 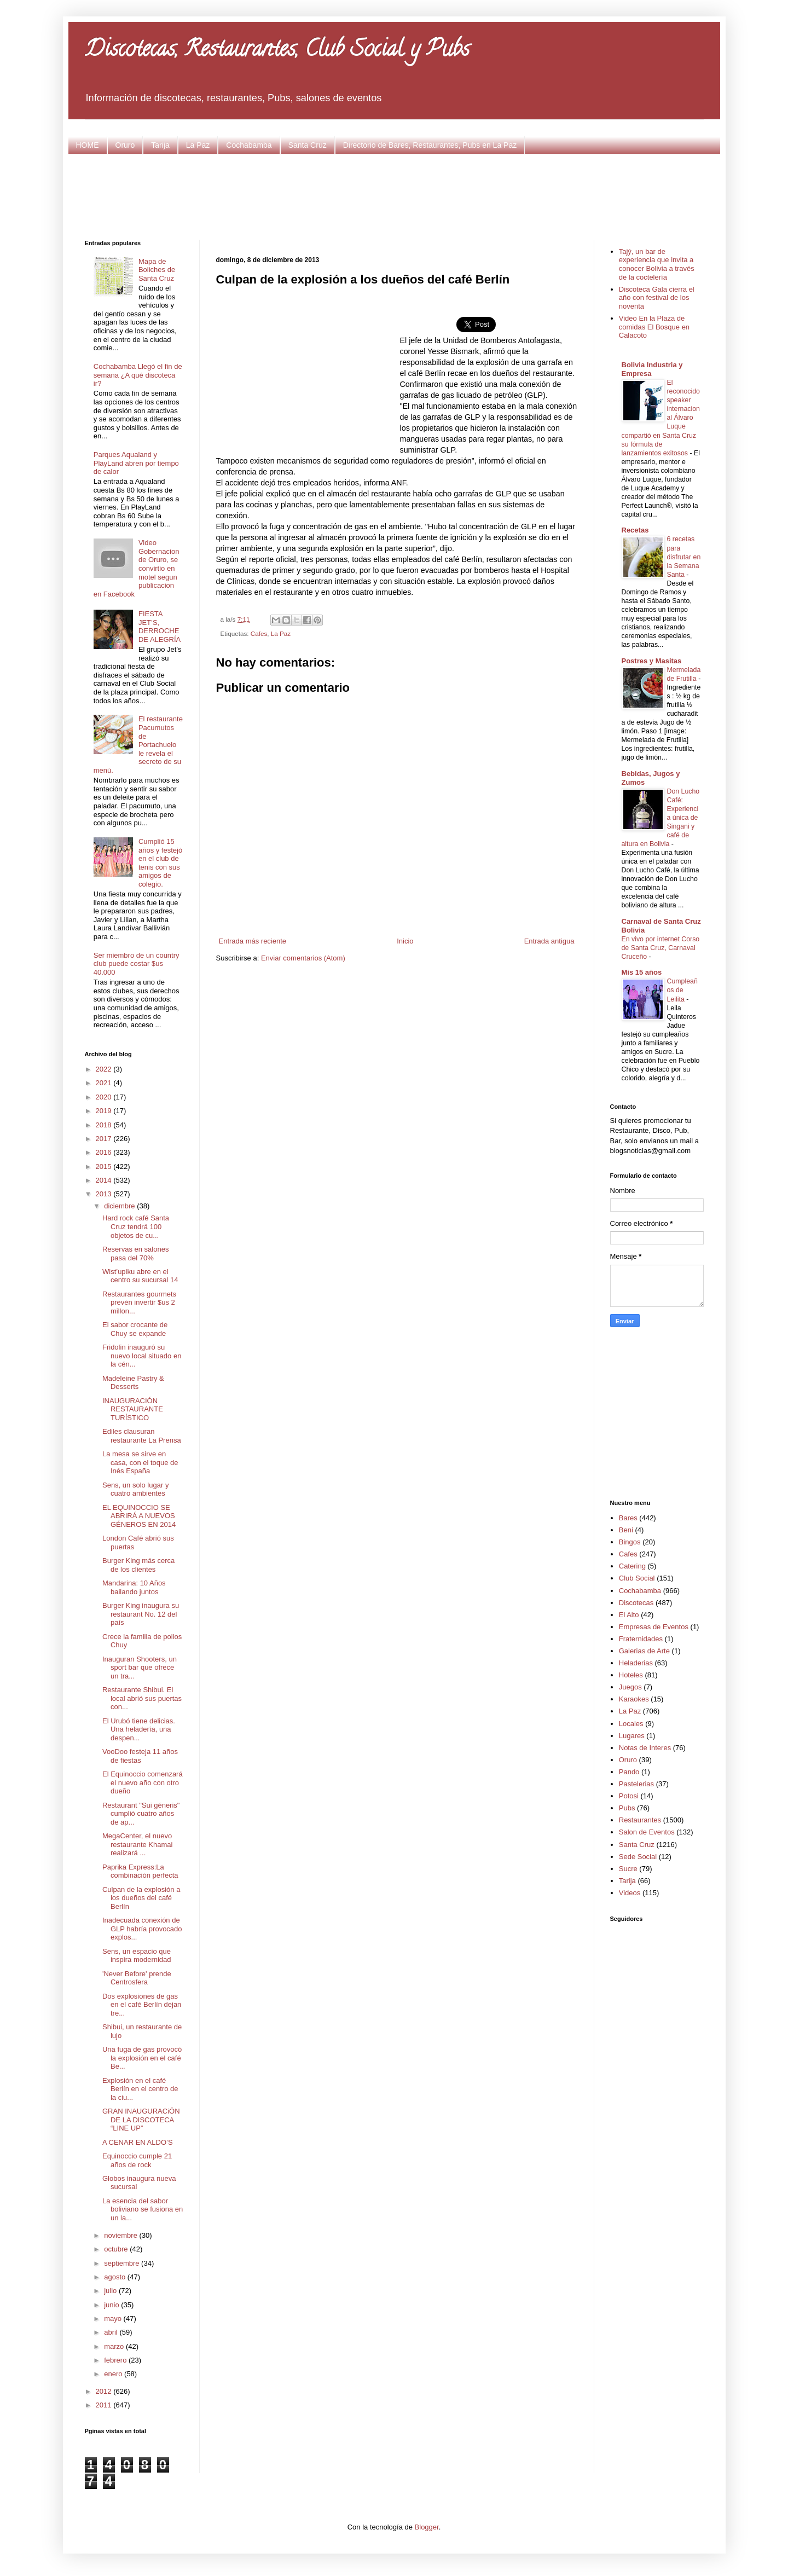 What do you see at coordinates (629, 1796) in the screenshot?
I see `Potosi` at bounding box center [629, 1796].